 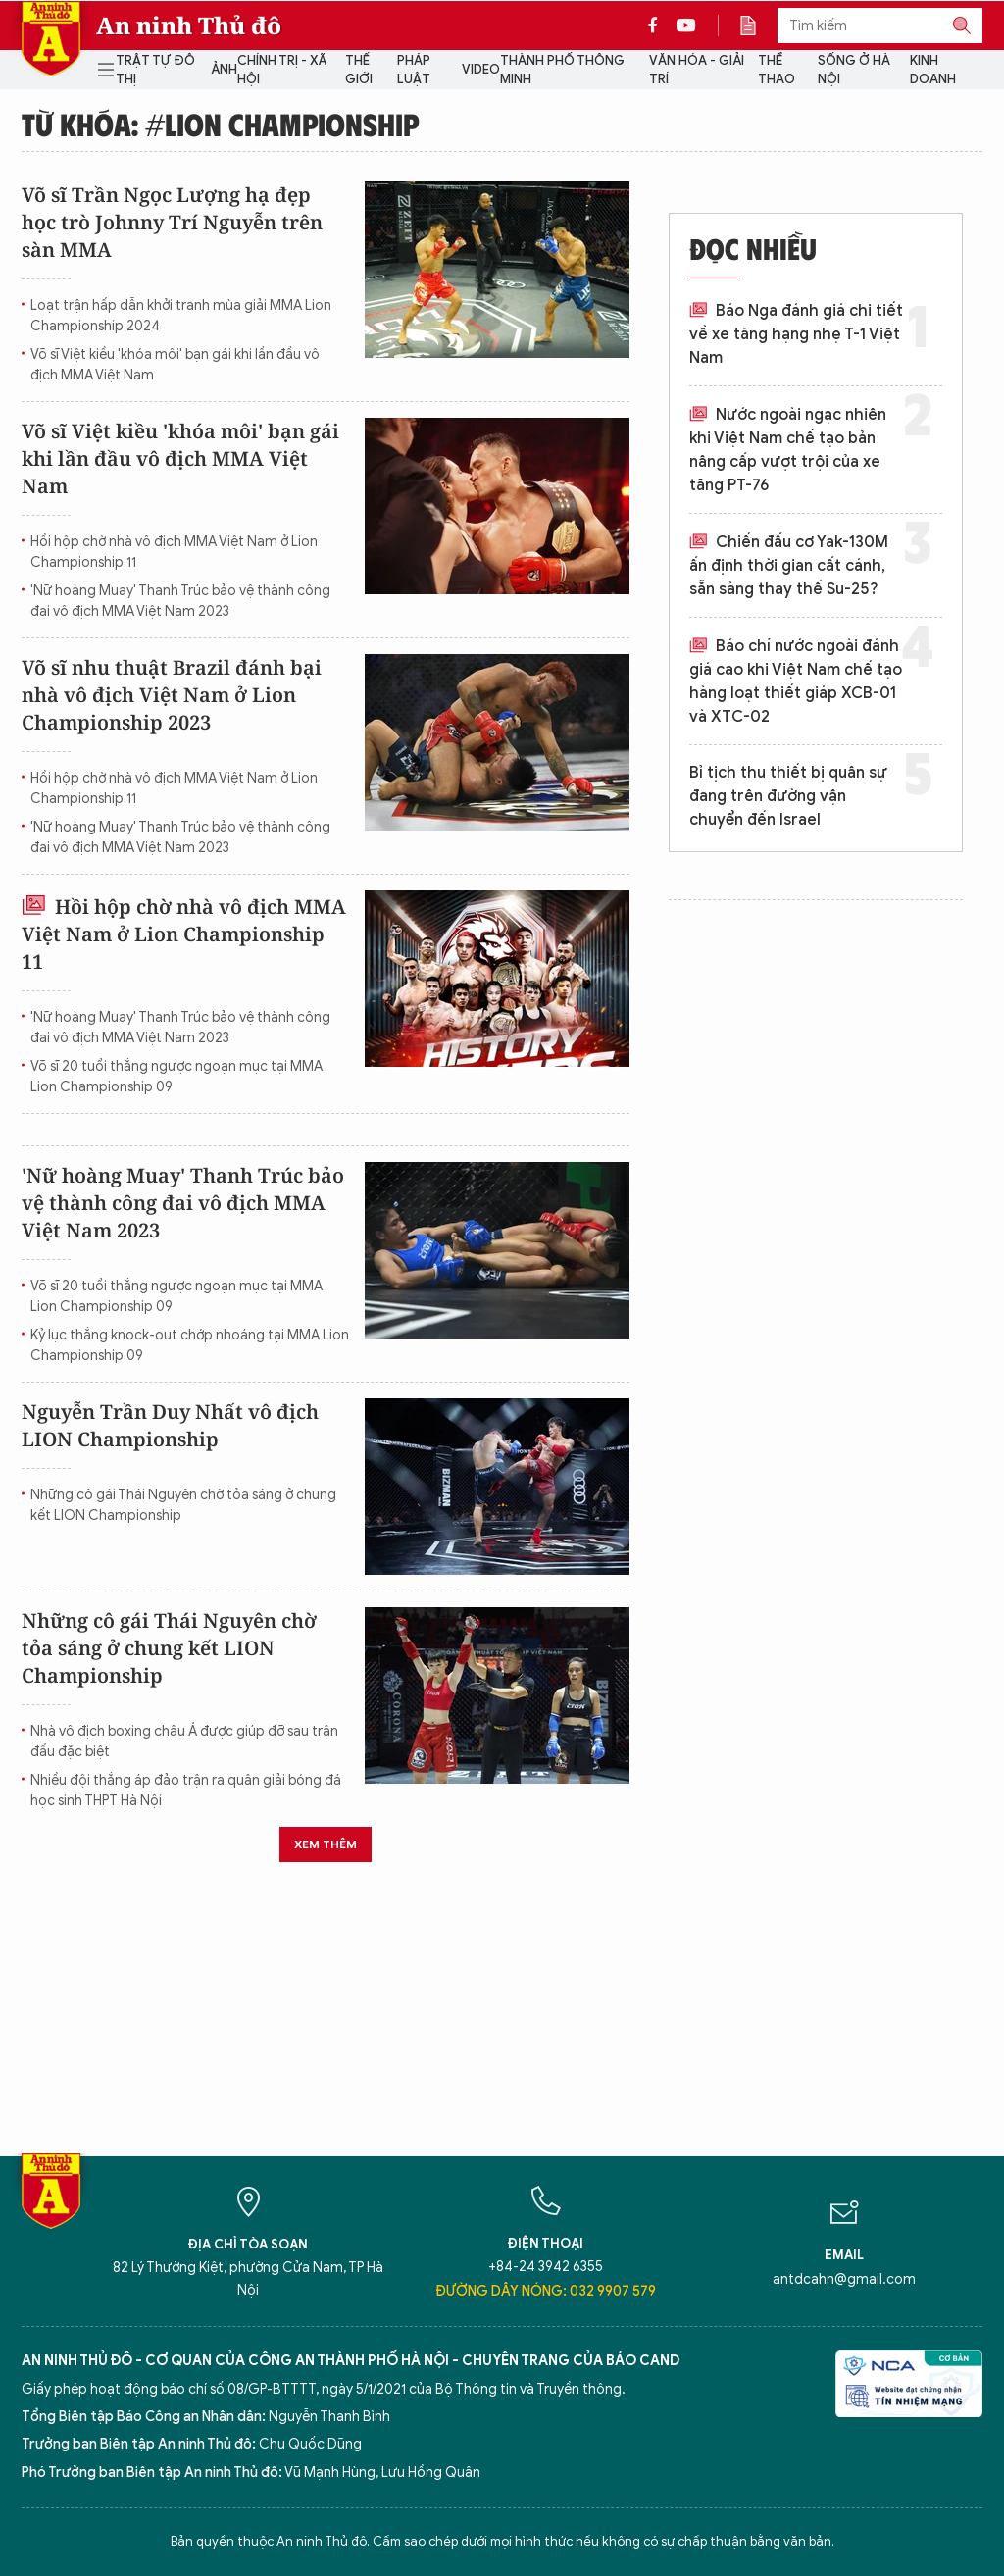 I want to click on Thành phố thông minh, so click(x=562, y=70).